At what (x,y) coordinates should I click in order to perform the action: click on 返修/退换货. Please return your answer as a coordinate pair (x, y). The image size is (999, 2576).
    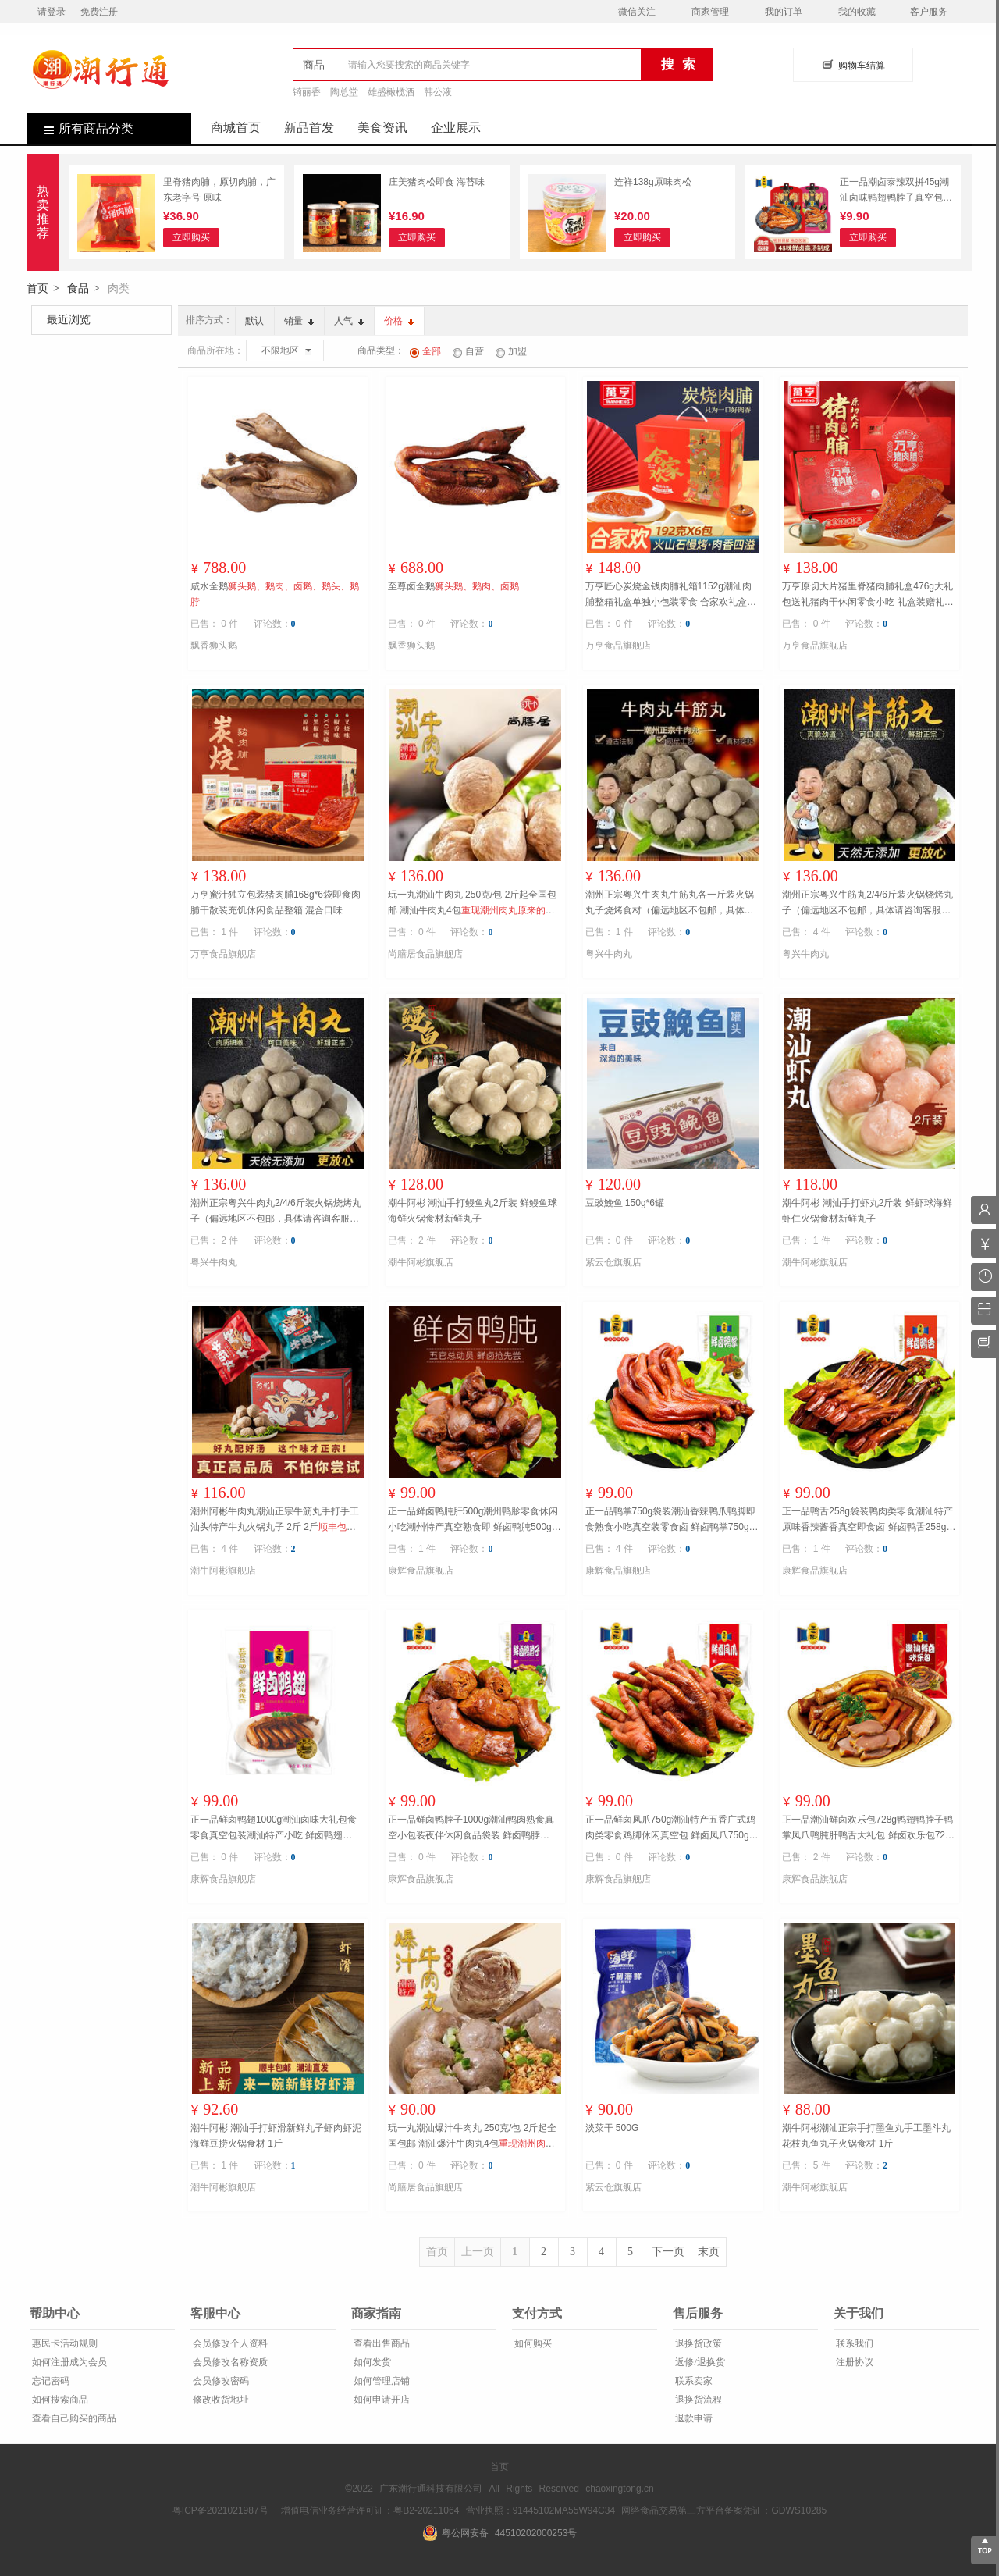
    Looking at the image, I should click on (698, 2362).